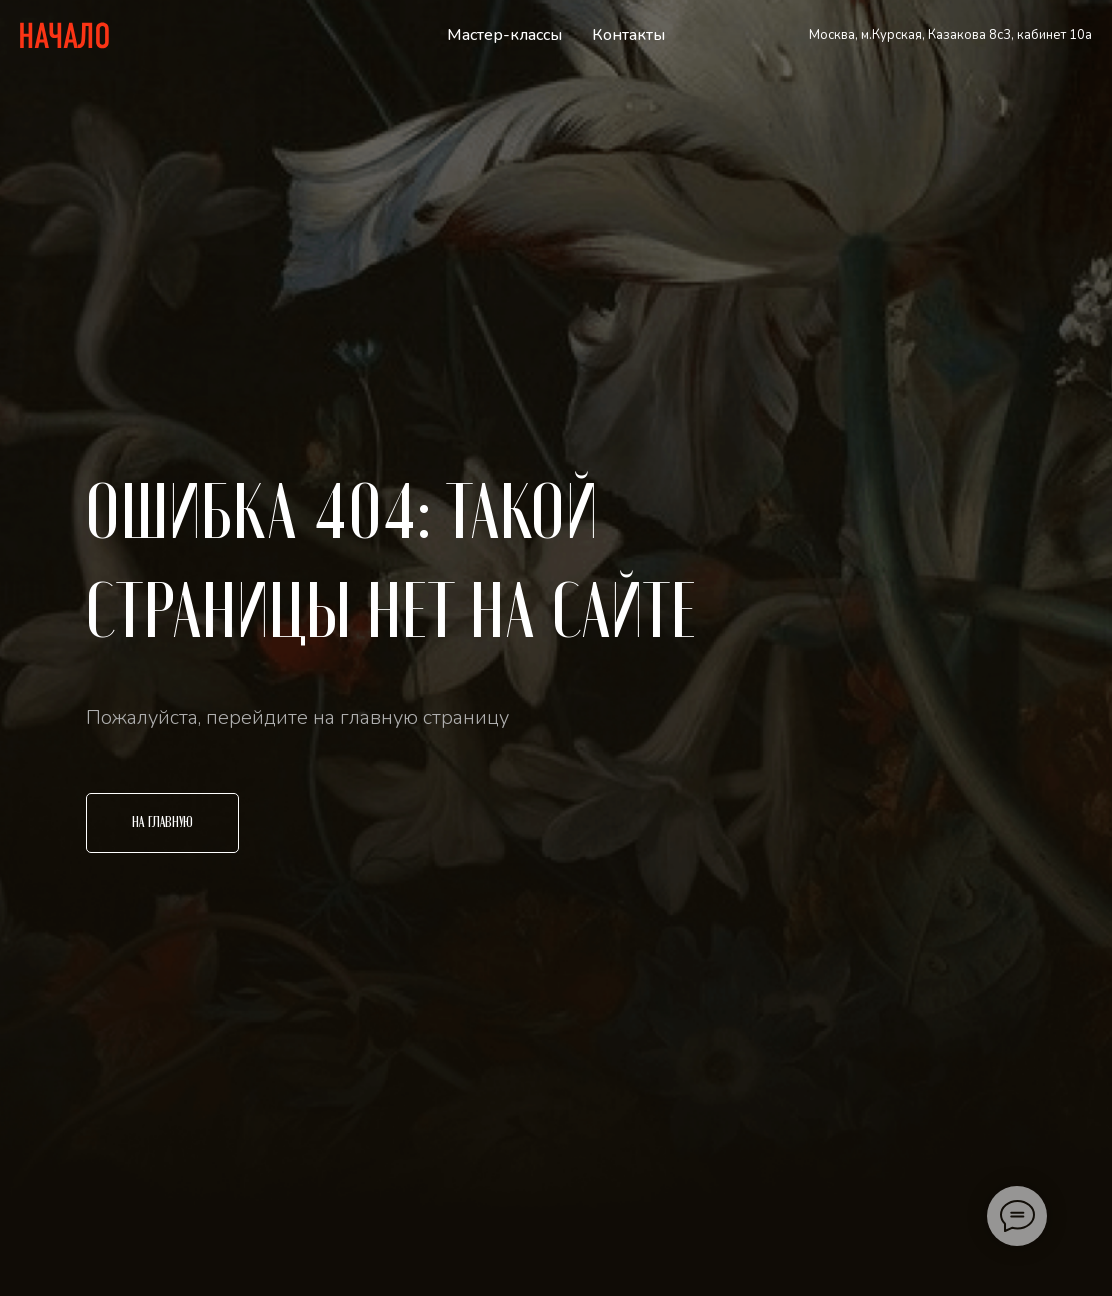 This screenshot has width=1112, height=1296. What do you see at coordinates (628, 35) in the screenshot?
I see `Контакты` at bounding box center [628, 35].